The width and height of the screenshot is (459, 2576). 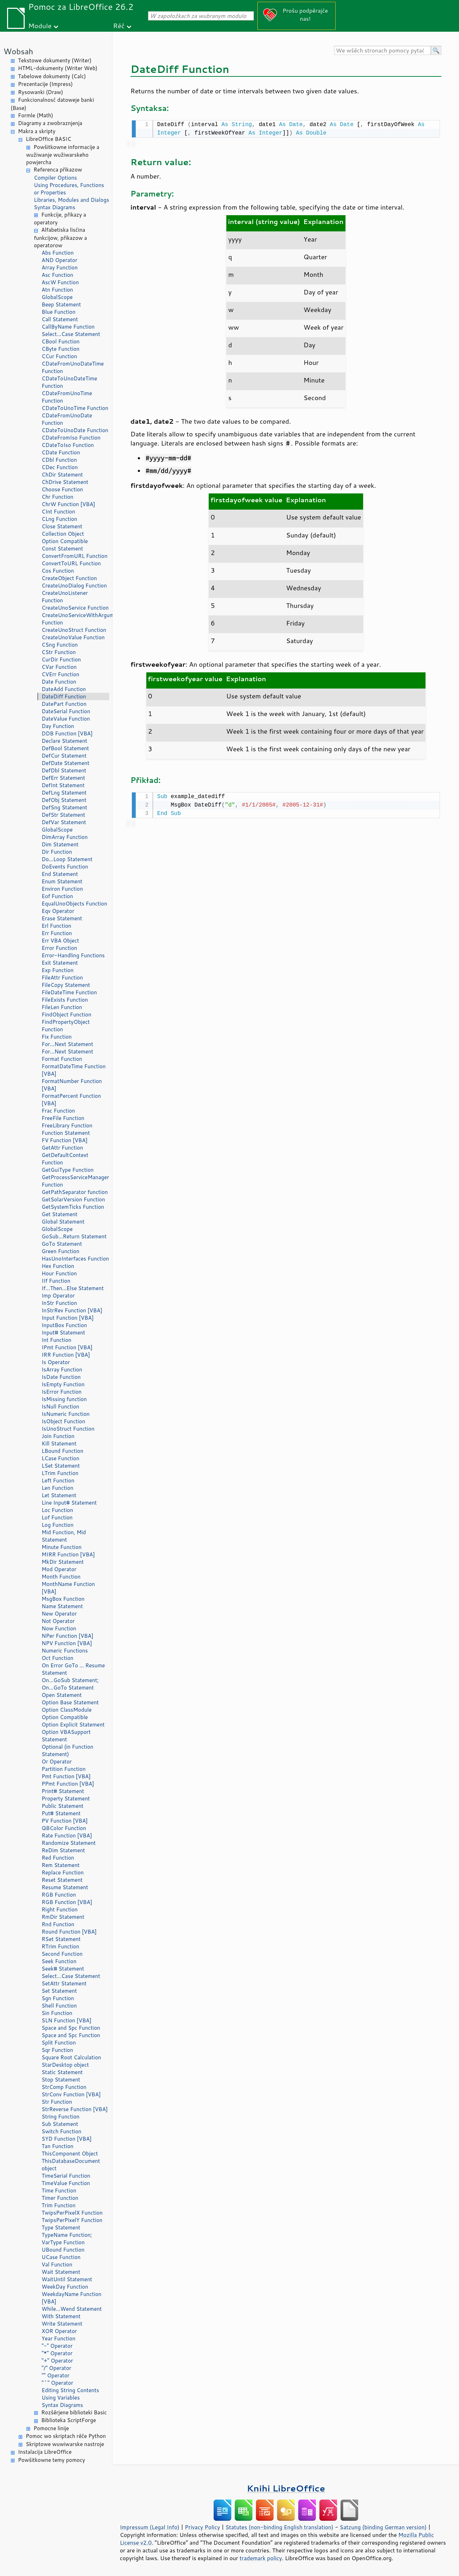 I want to click on Line Input# Statement, so click(x=69, y=1502).